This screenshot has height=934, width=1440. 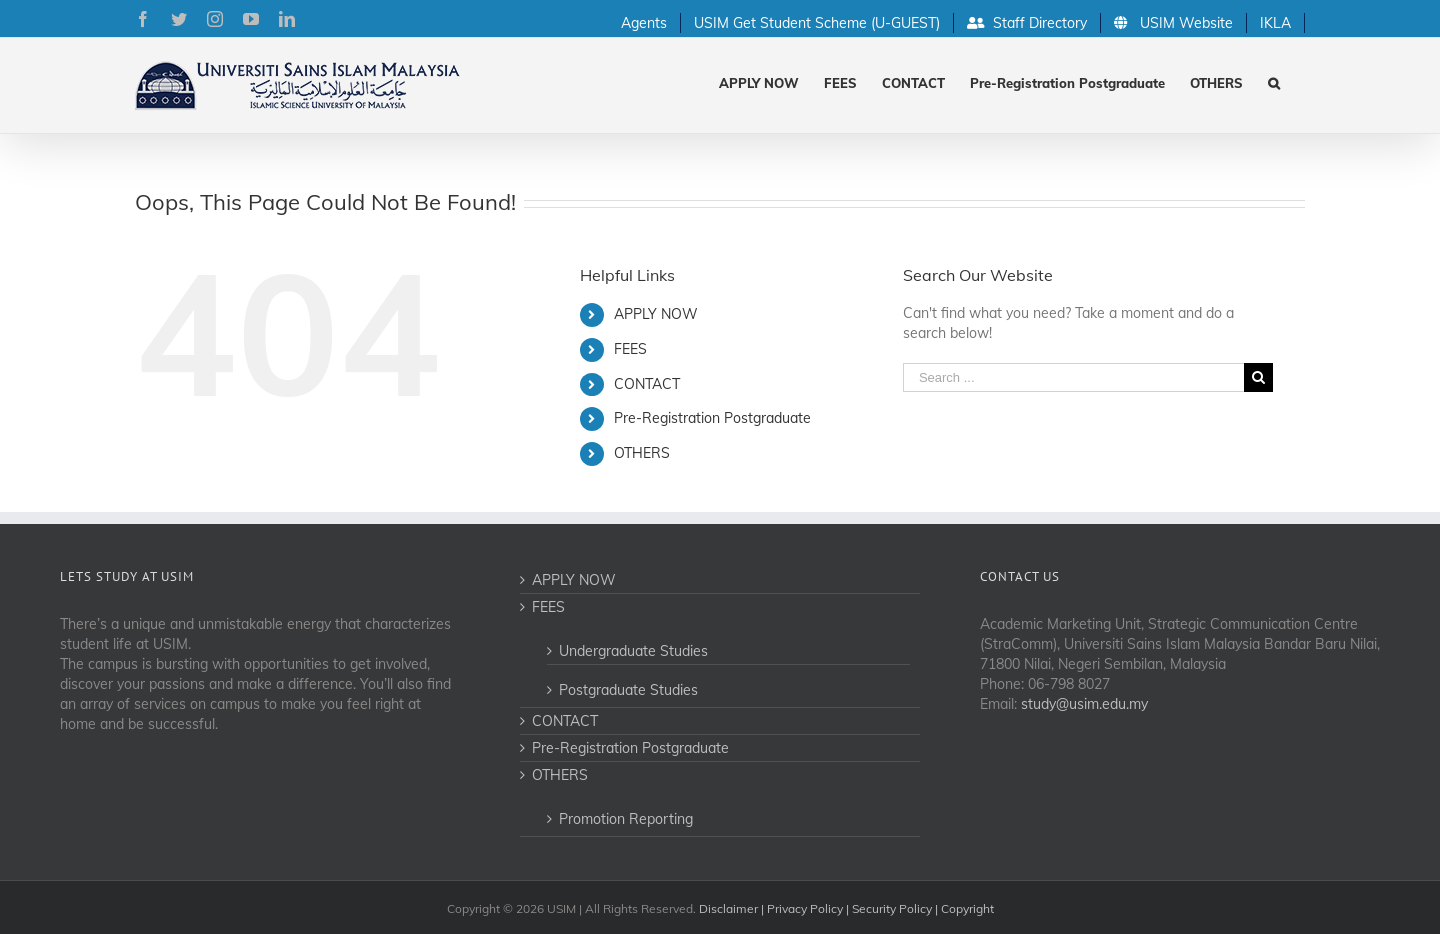 I want to click on Postgraduate Studies, so click(x=628, y=690).